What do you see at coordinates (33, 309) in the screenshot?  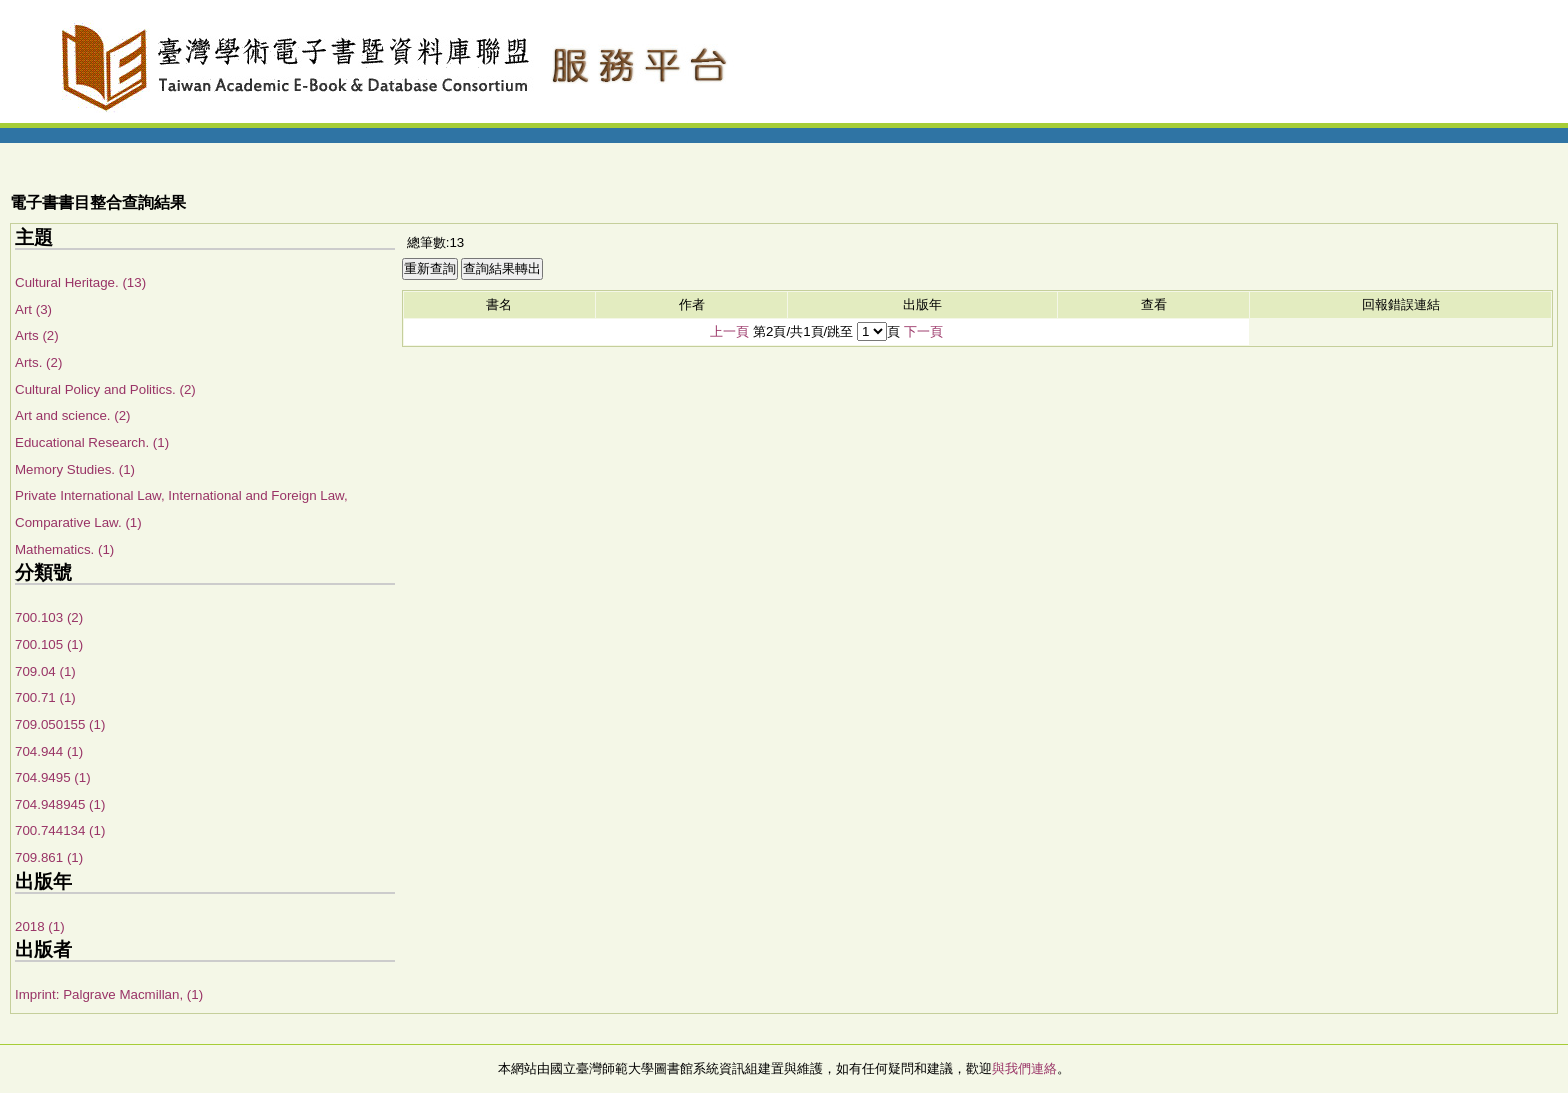 I see `Art (3)` at bounding box center [33, 309].